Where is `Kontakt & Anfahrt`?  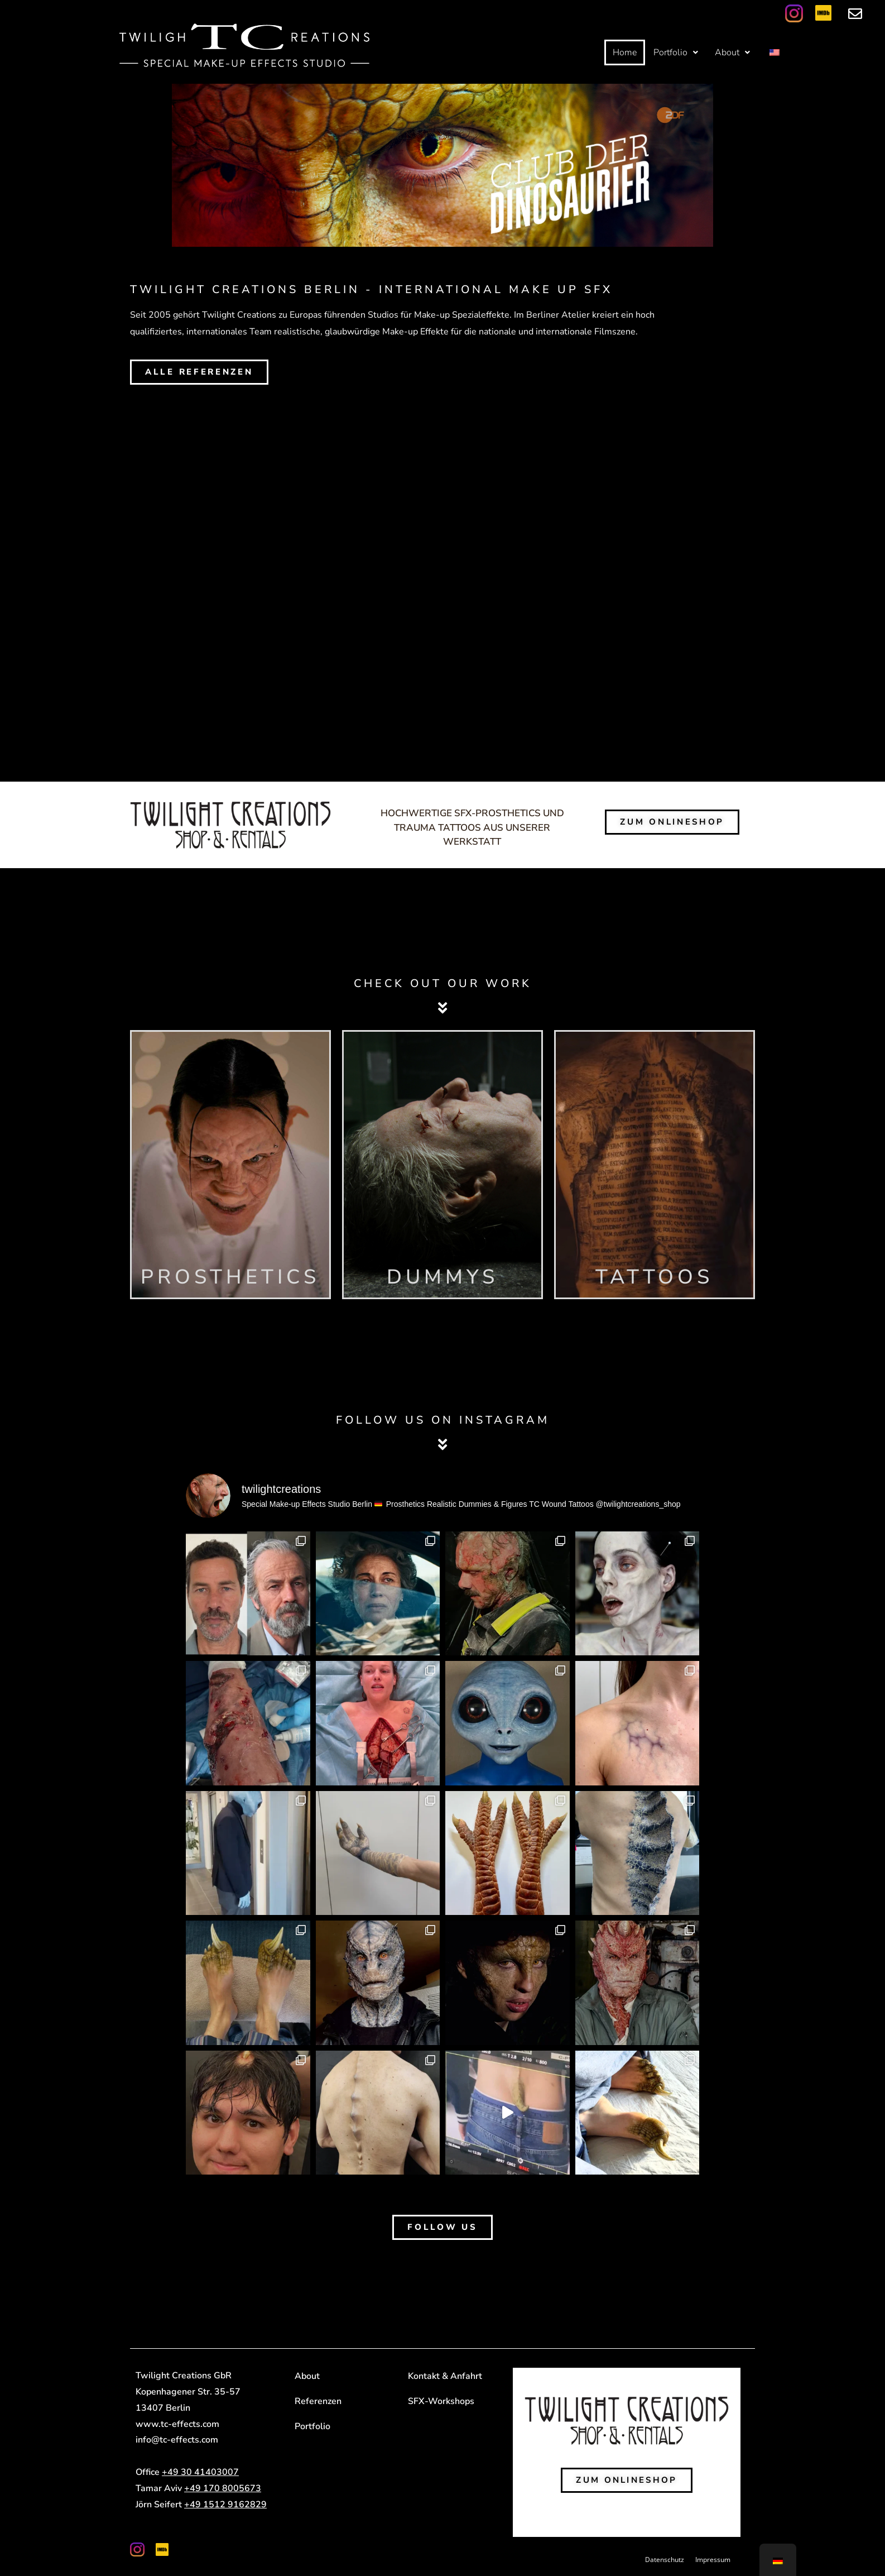 Kontakt & Anfahrt is located at coordinates (445, 2376).